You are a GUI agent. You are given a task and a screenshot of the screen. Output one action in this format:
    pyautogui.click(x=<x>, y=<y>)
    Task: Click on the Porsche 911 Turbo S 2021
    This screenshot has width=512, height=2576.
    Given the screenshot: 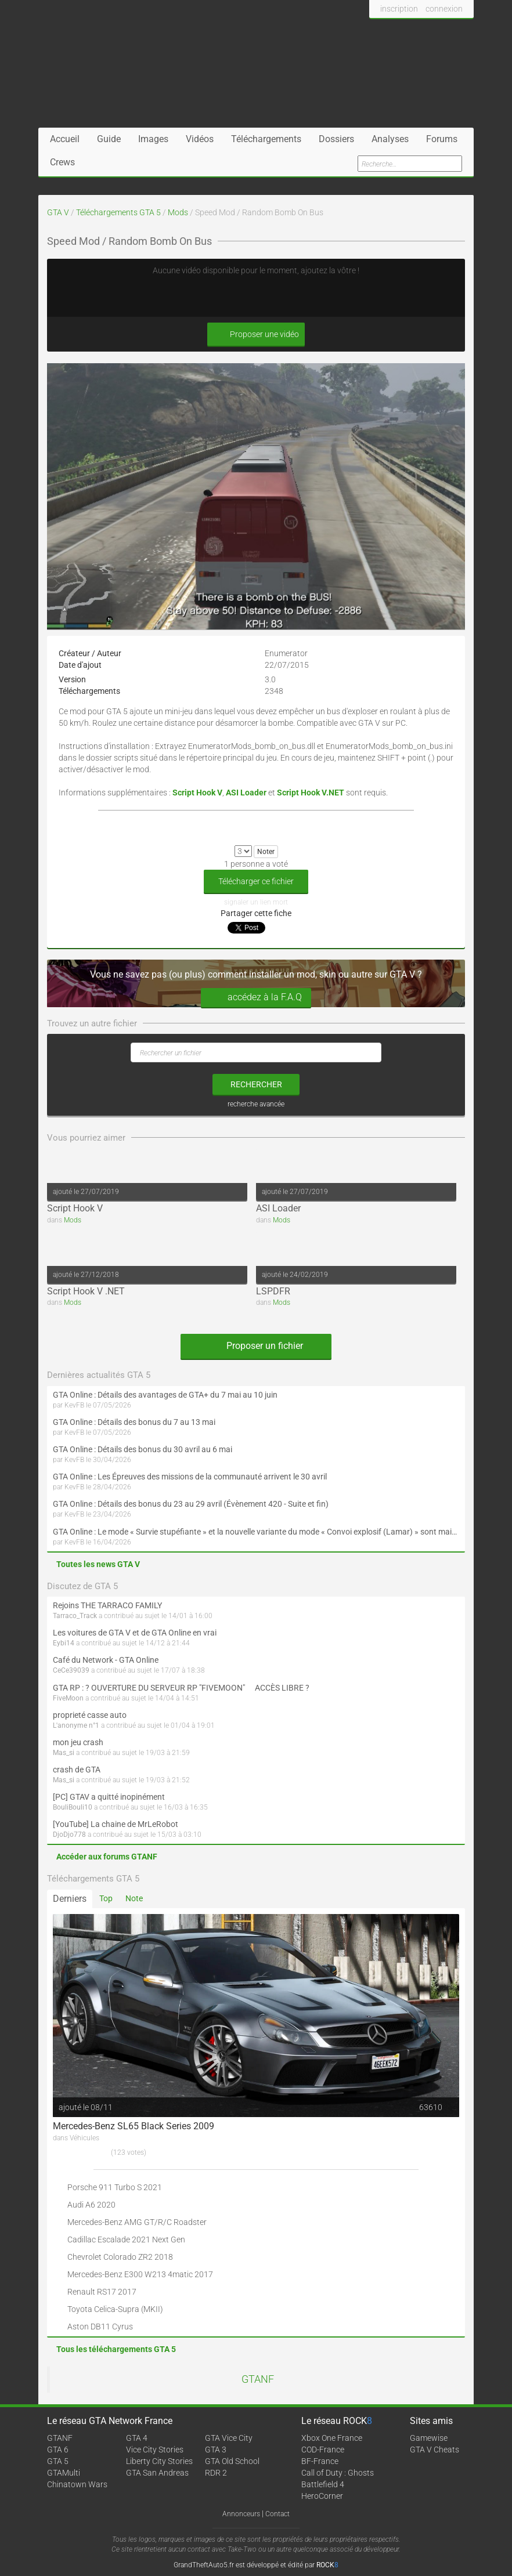 What is the action you would take?
    pyautogui.click(x=114, y=2187)
    